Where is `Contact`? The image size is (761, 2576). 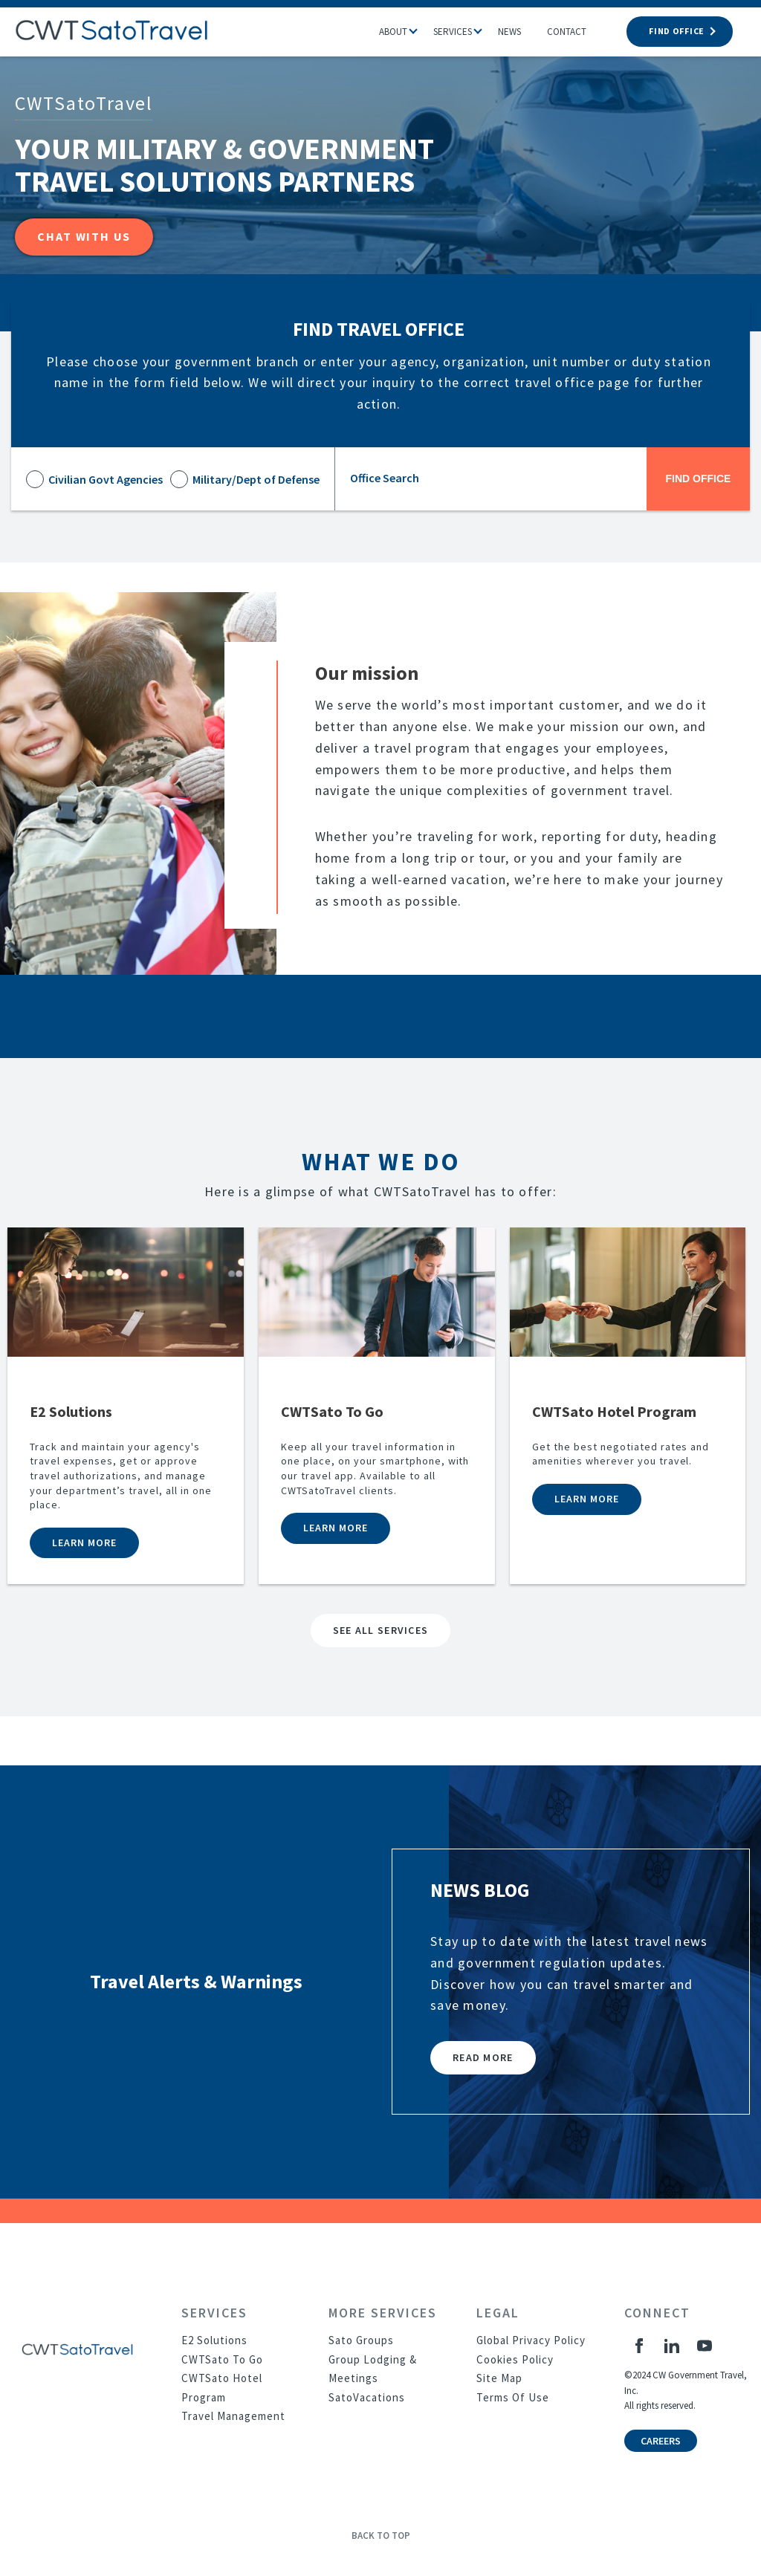
Contact is located at coordinates (566, 31).